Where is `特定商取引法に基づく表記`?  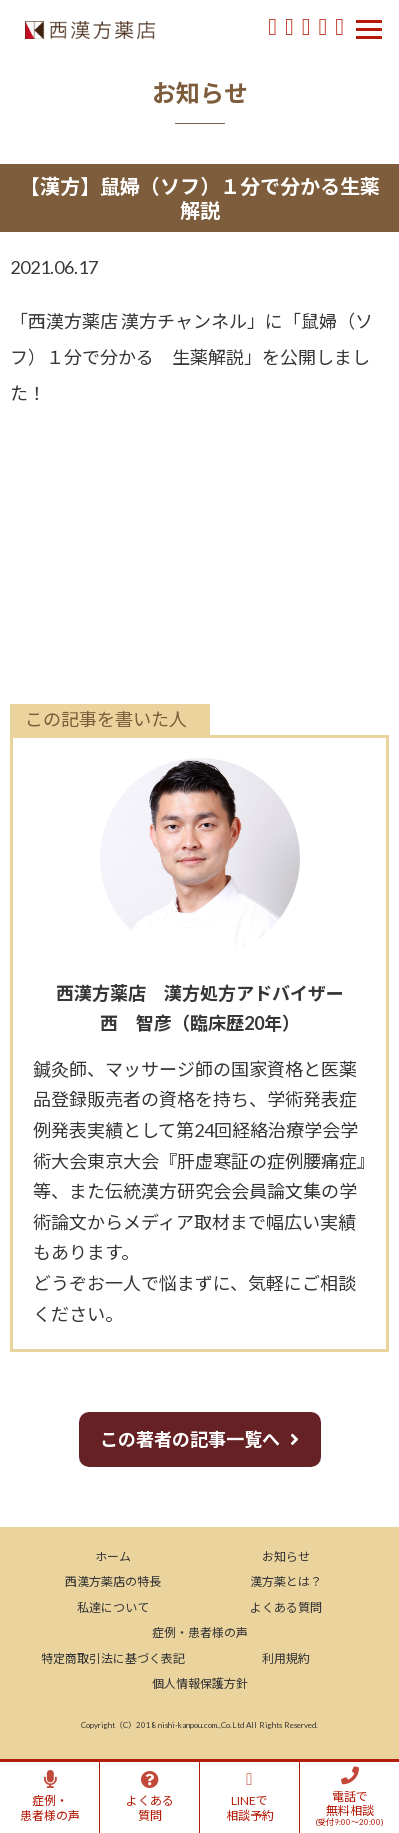
特定商取引法に基づく表記 is located at coordinates (113, 1658).